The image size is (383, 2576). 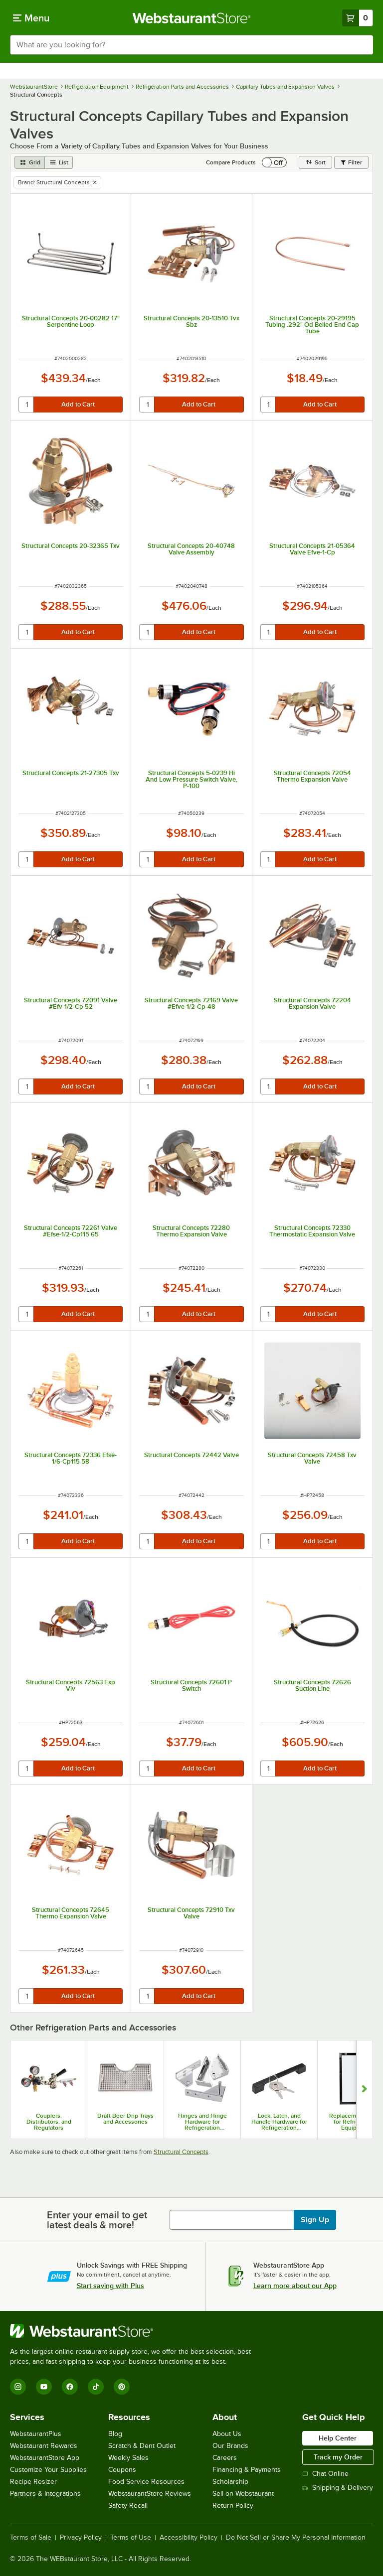 What do you see at coordinates (246, 2469) in the screenshot?
I see `Financing & Payments` at bounding box center [246, 2469].